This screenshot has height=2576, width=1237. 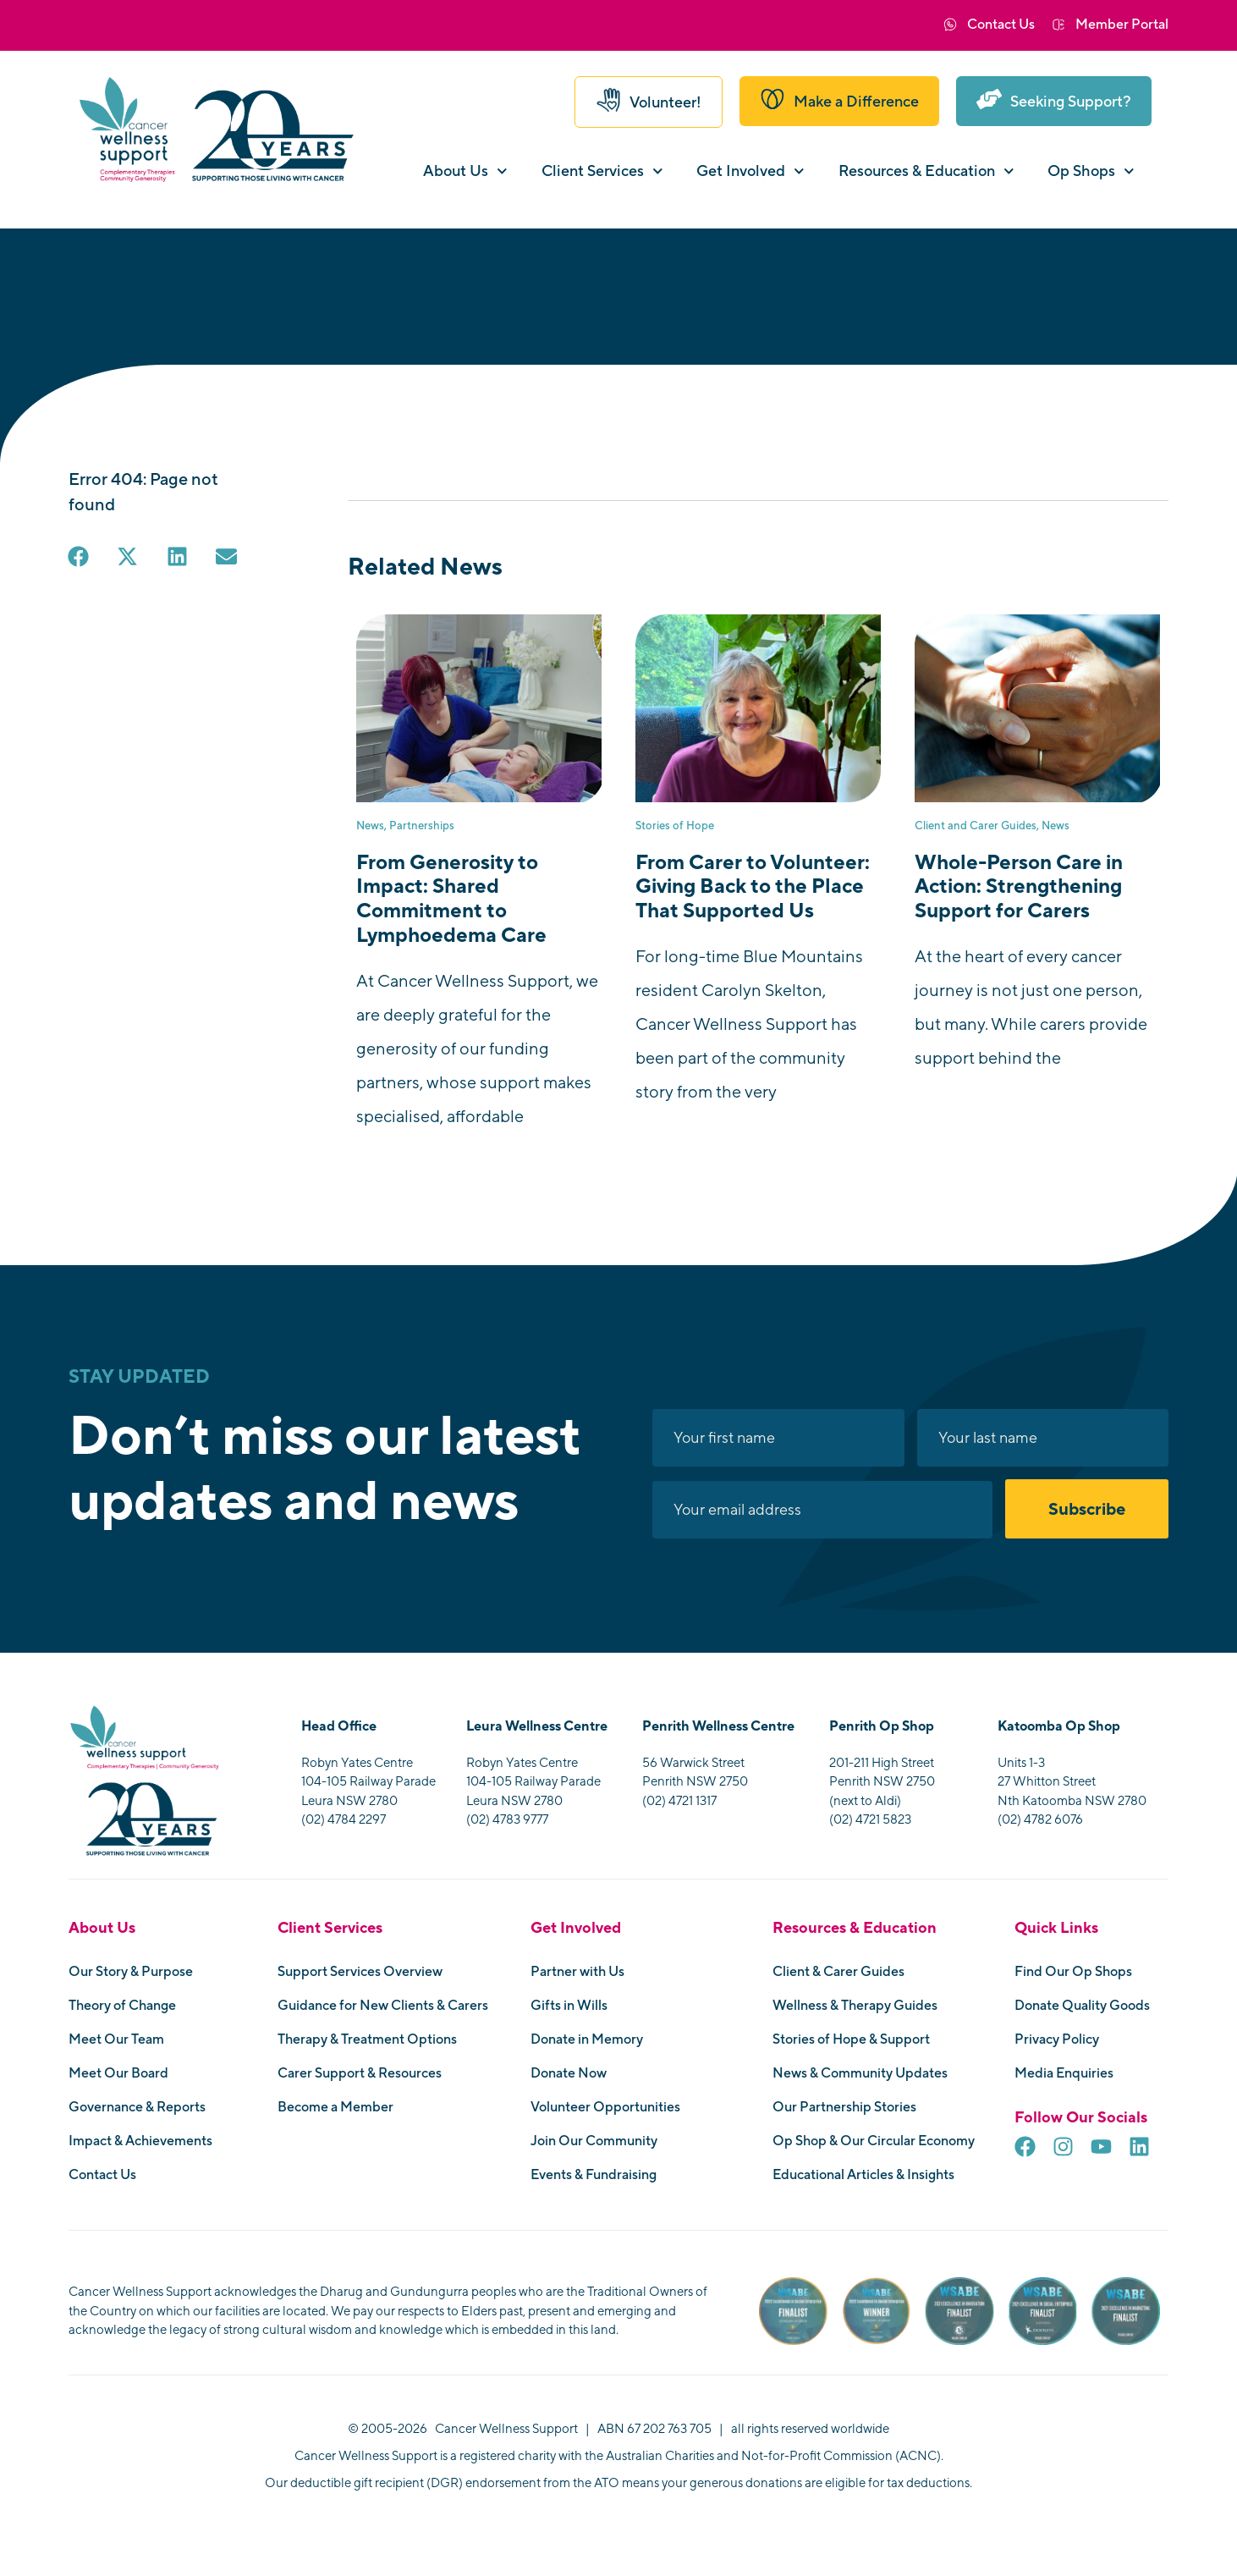 What do you see at coordinates (750, 171) in the screenshot?
I see `Get Involved` at bounding box center [750, 171].